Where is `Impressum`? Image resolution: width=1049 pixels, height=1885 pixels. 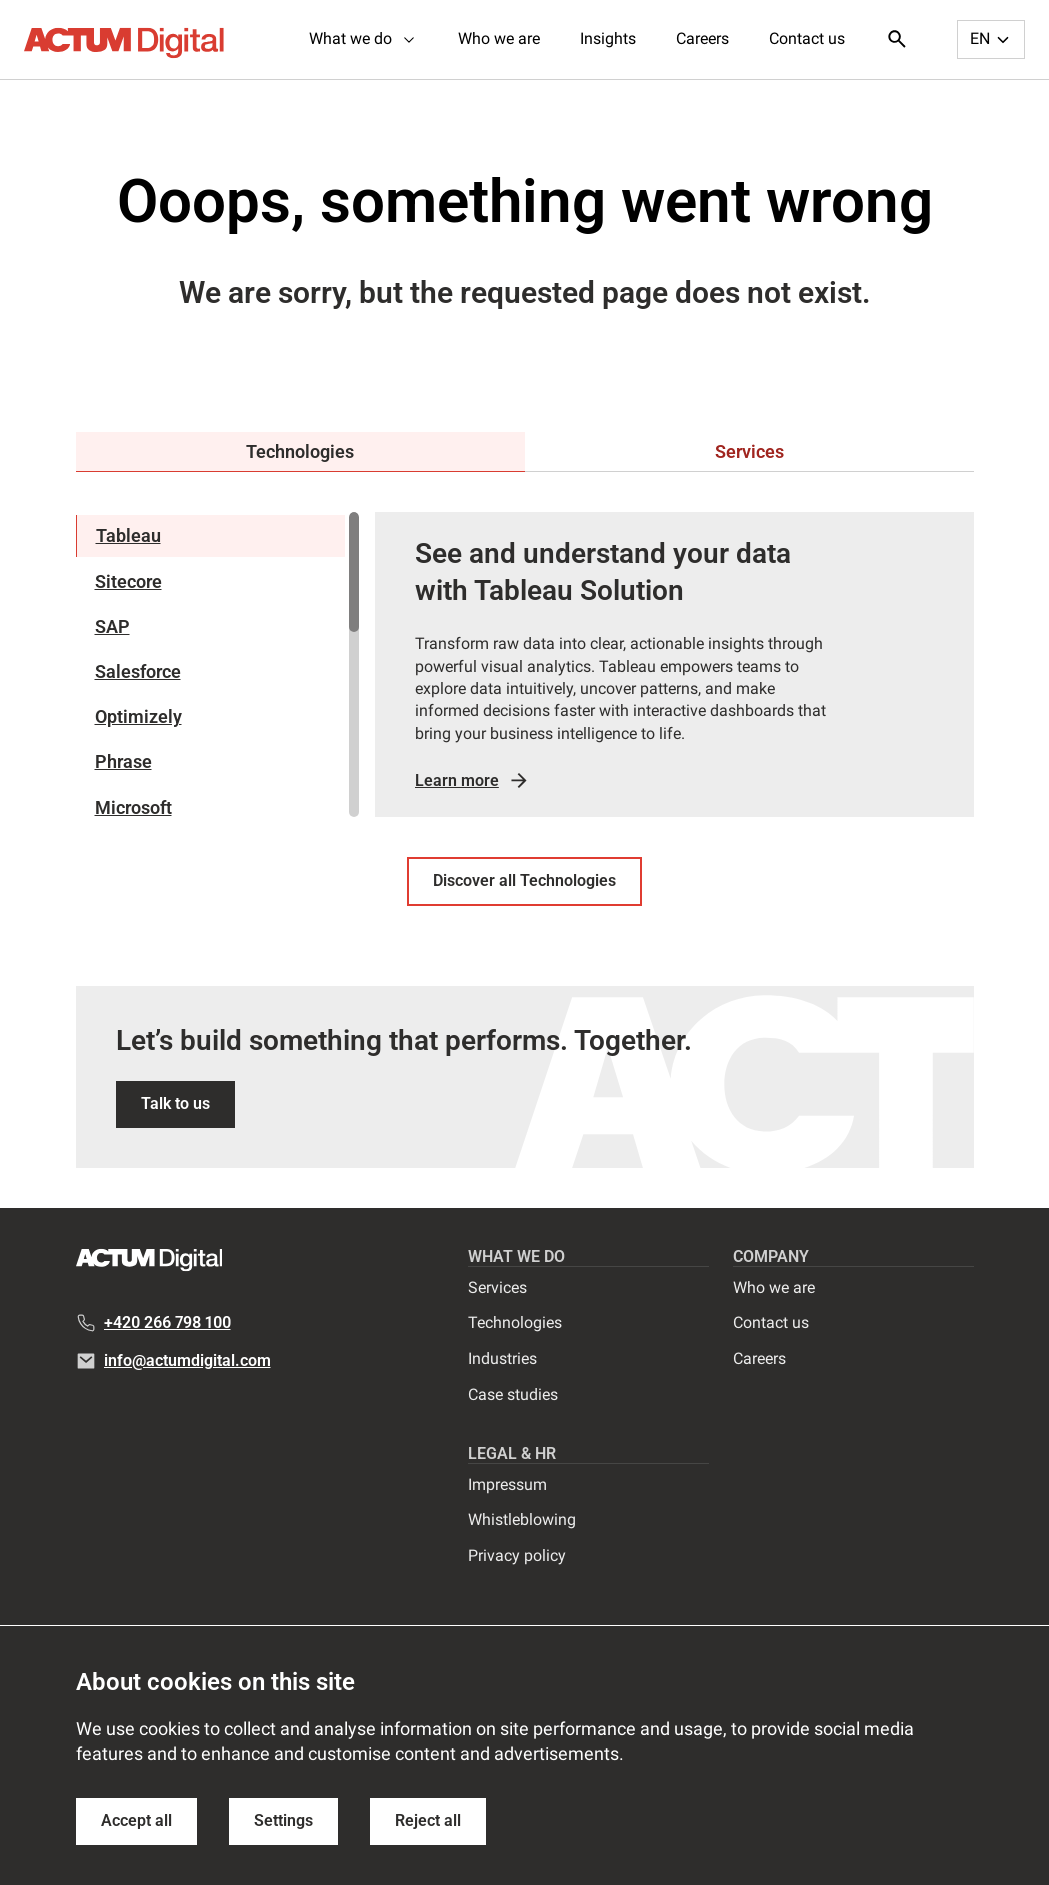 Impressum is located at coordinates (507, 1484).